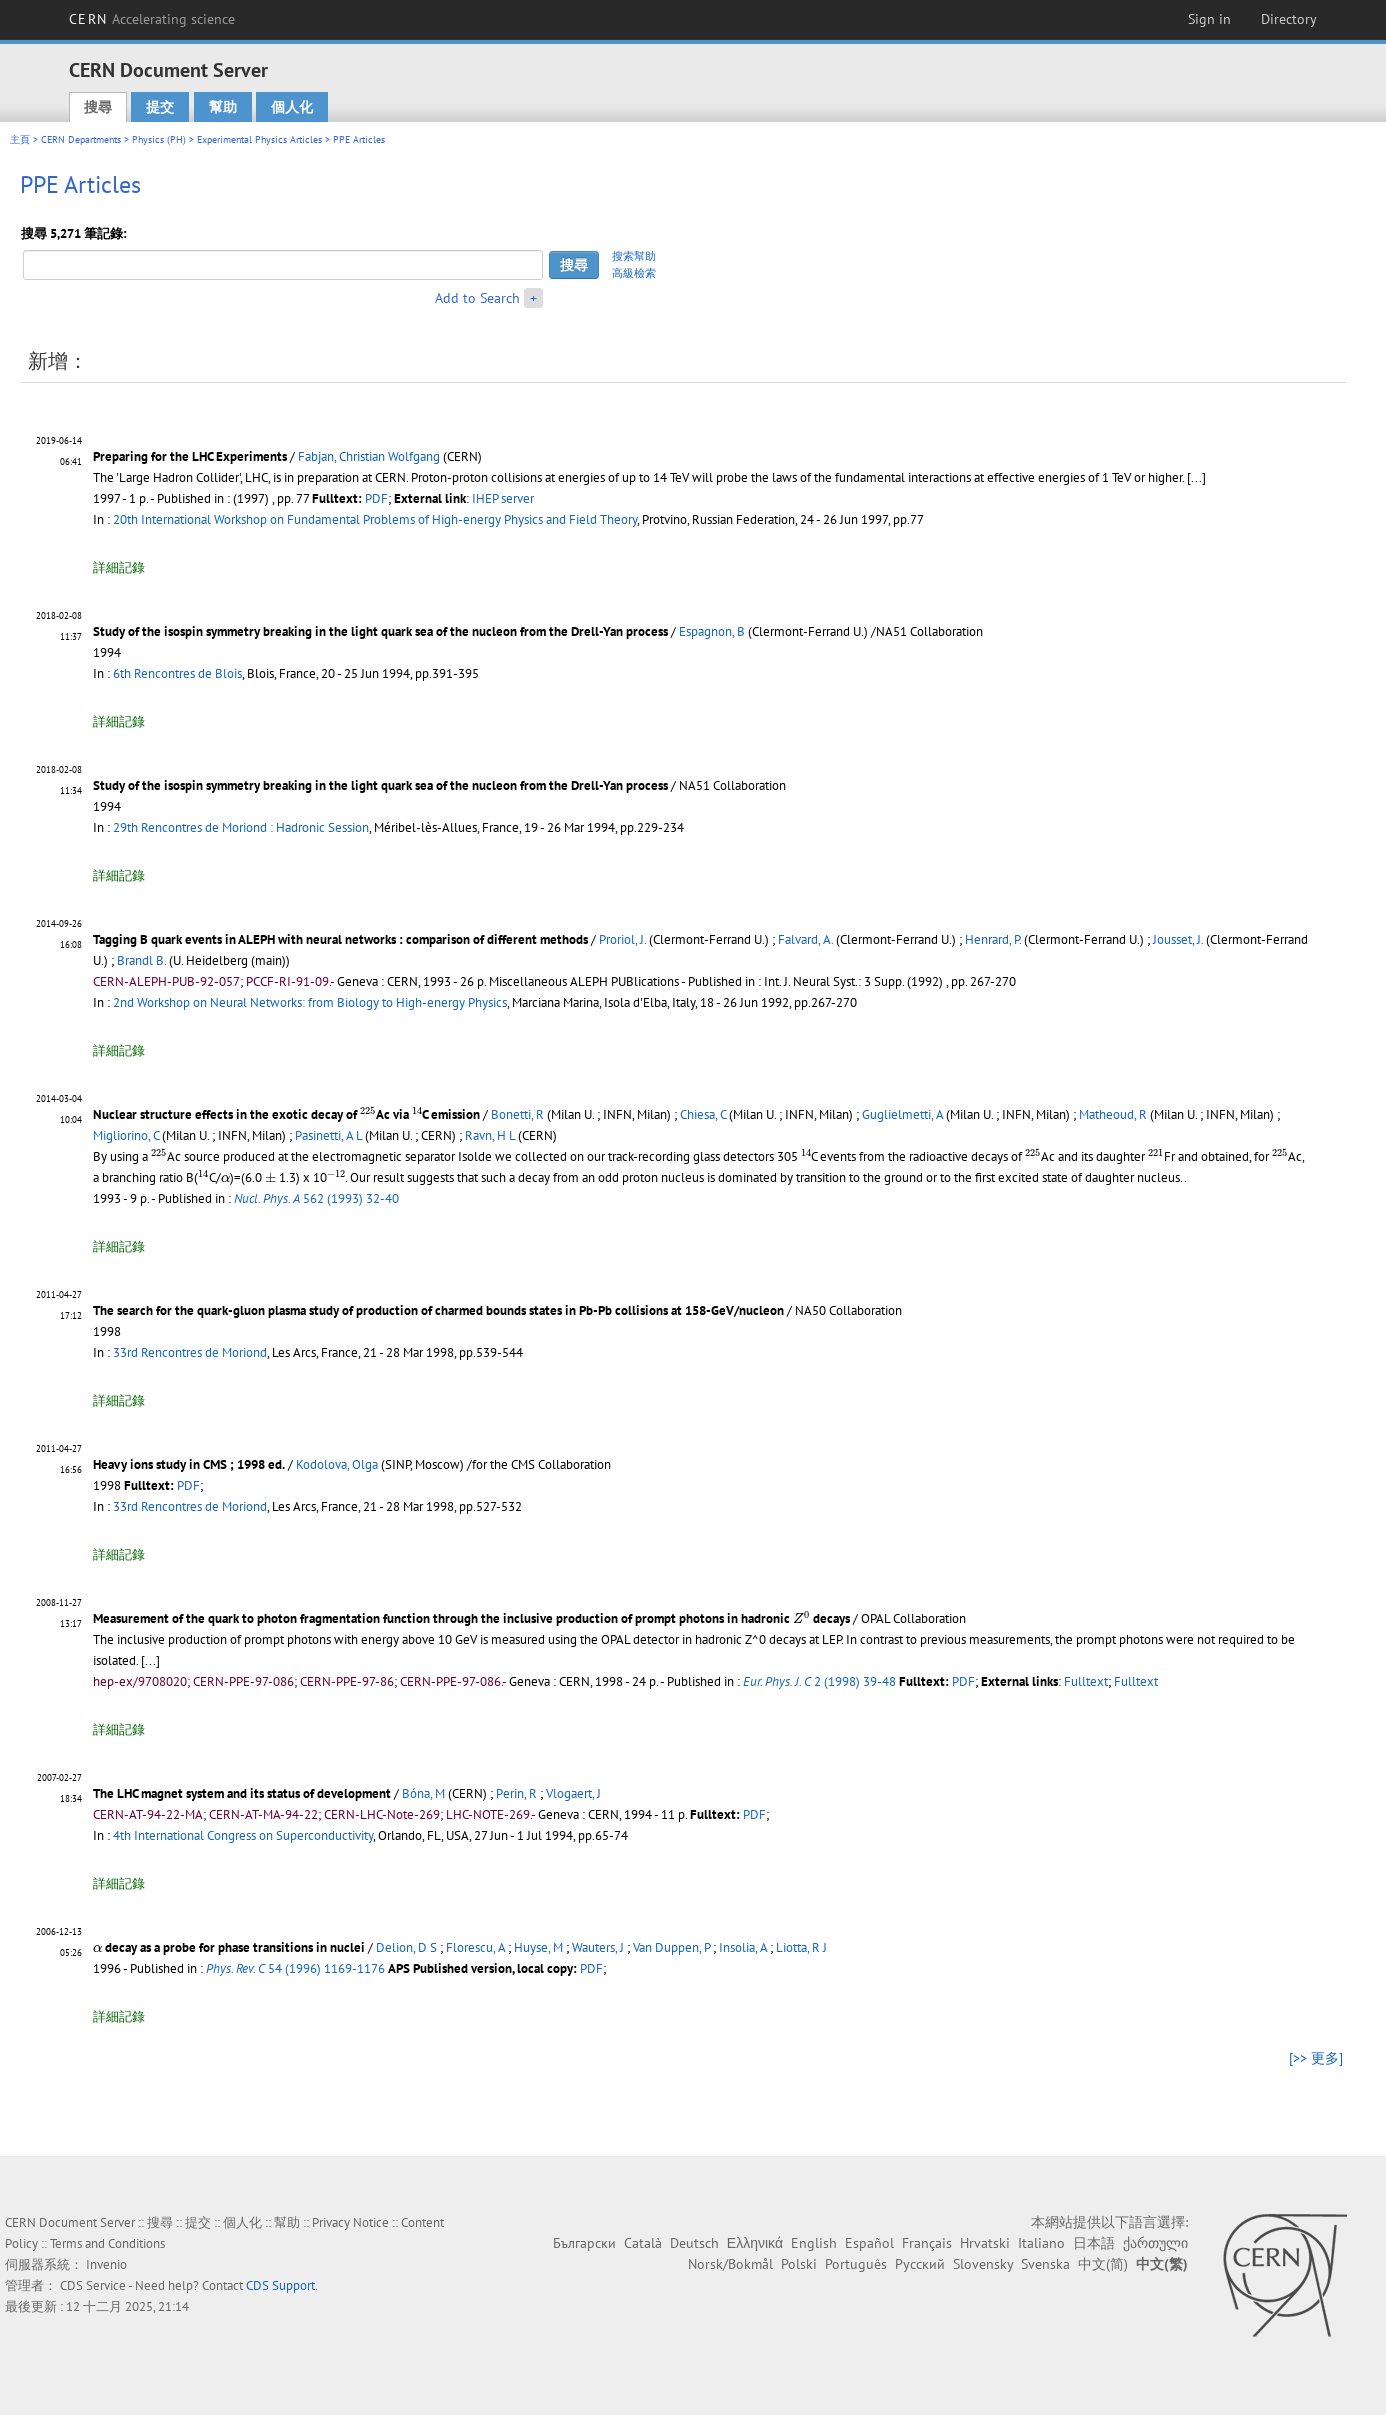 The height and width of the screenshot is (2415, 1386). What do you see at coordinates (538, 1947) in the screenshot?
I see `Huyse, M` at bounding box center [538, 1947].